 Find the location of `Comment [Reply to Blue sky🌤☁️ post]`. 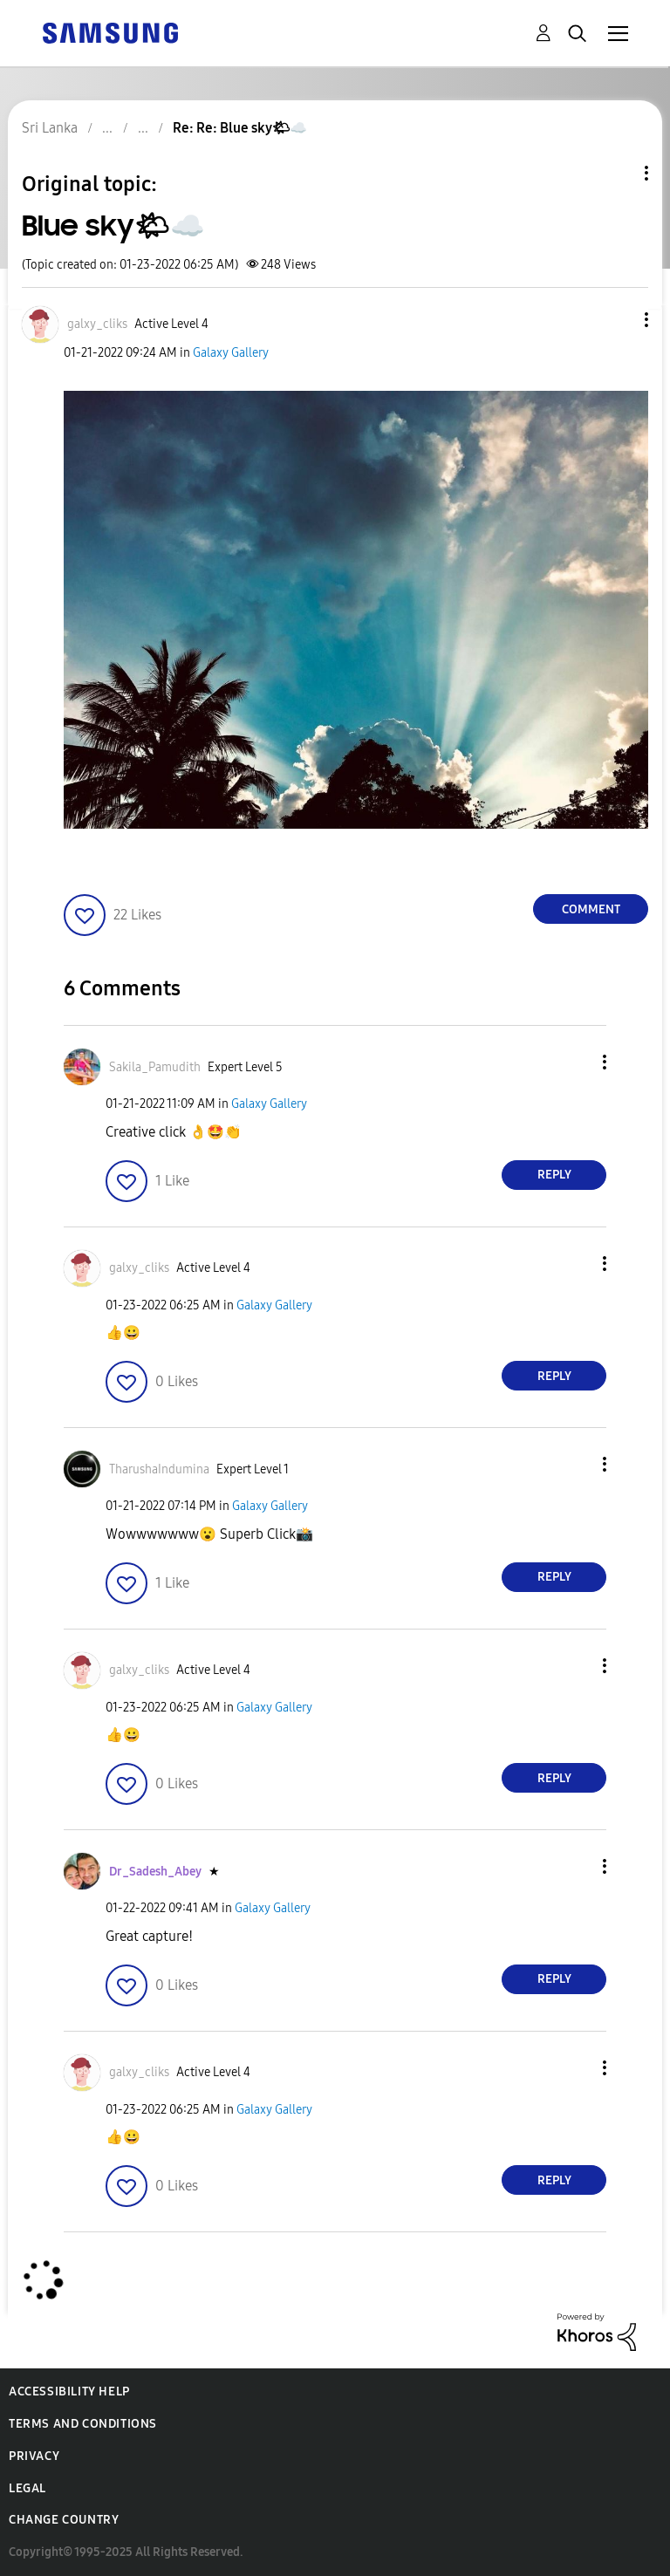

Comment [Reply to Blue sky🌤☁️ post] is located at coordinates (591, 909).